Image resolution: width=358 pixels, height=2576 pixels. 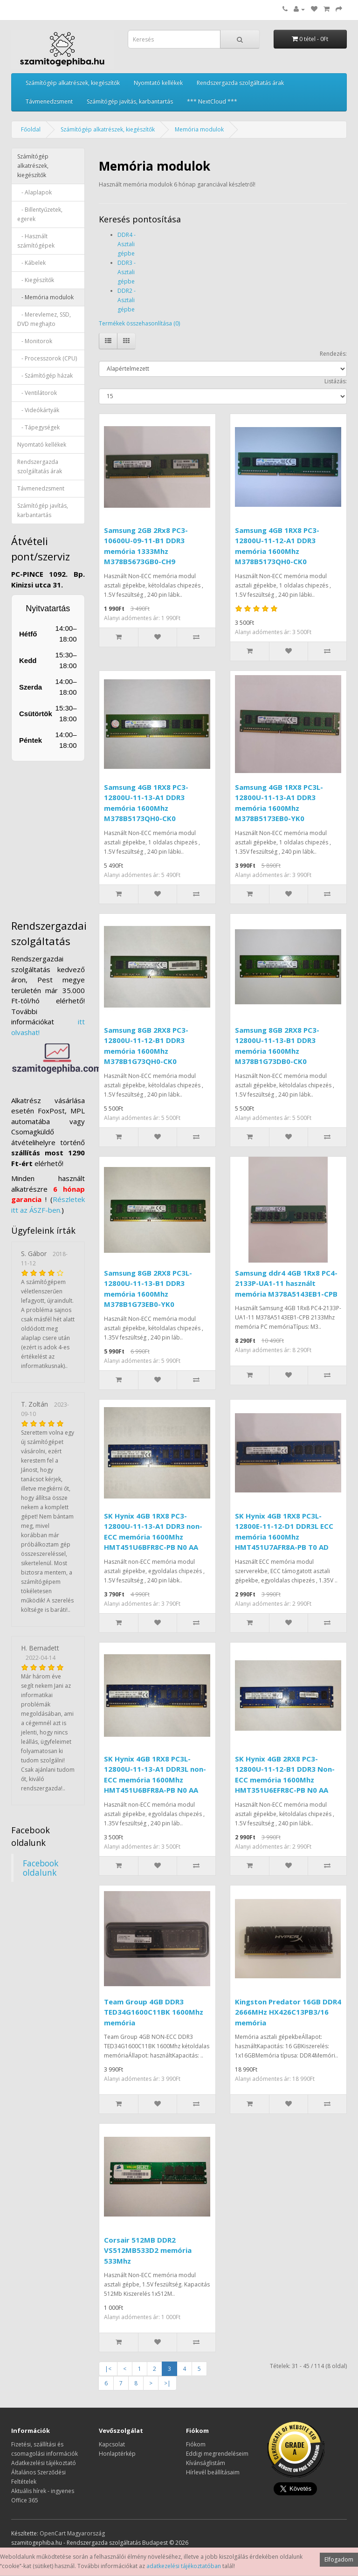 What do you see at coordinates (35, 280) in the screenshot?
I see `- Kiegészítők` at bounding box center [35, 280].